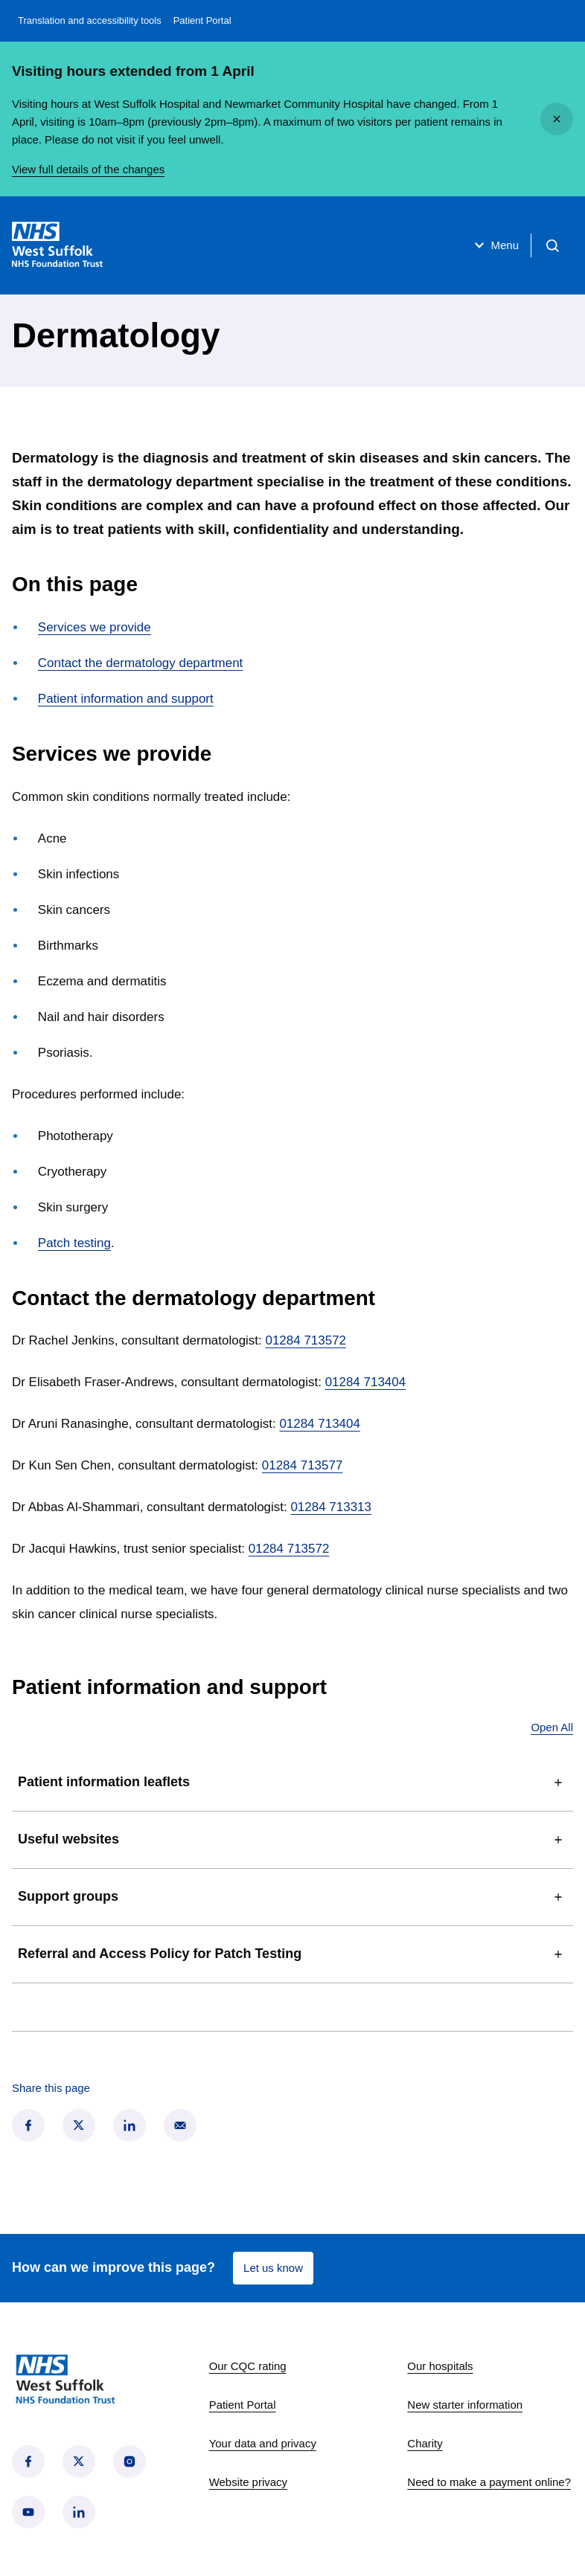  What do you see at coordinates (440, 2366) in the screenshot?
I see `Our hospitals` at bounding box center [440, 2366].